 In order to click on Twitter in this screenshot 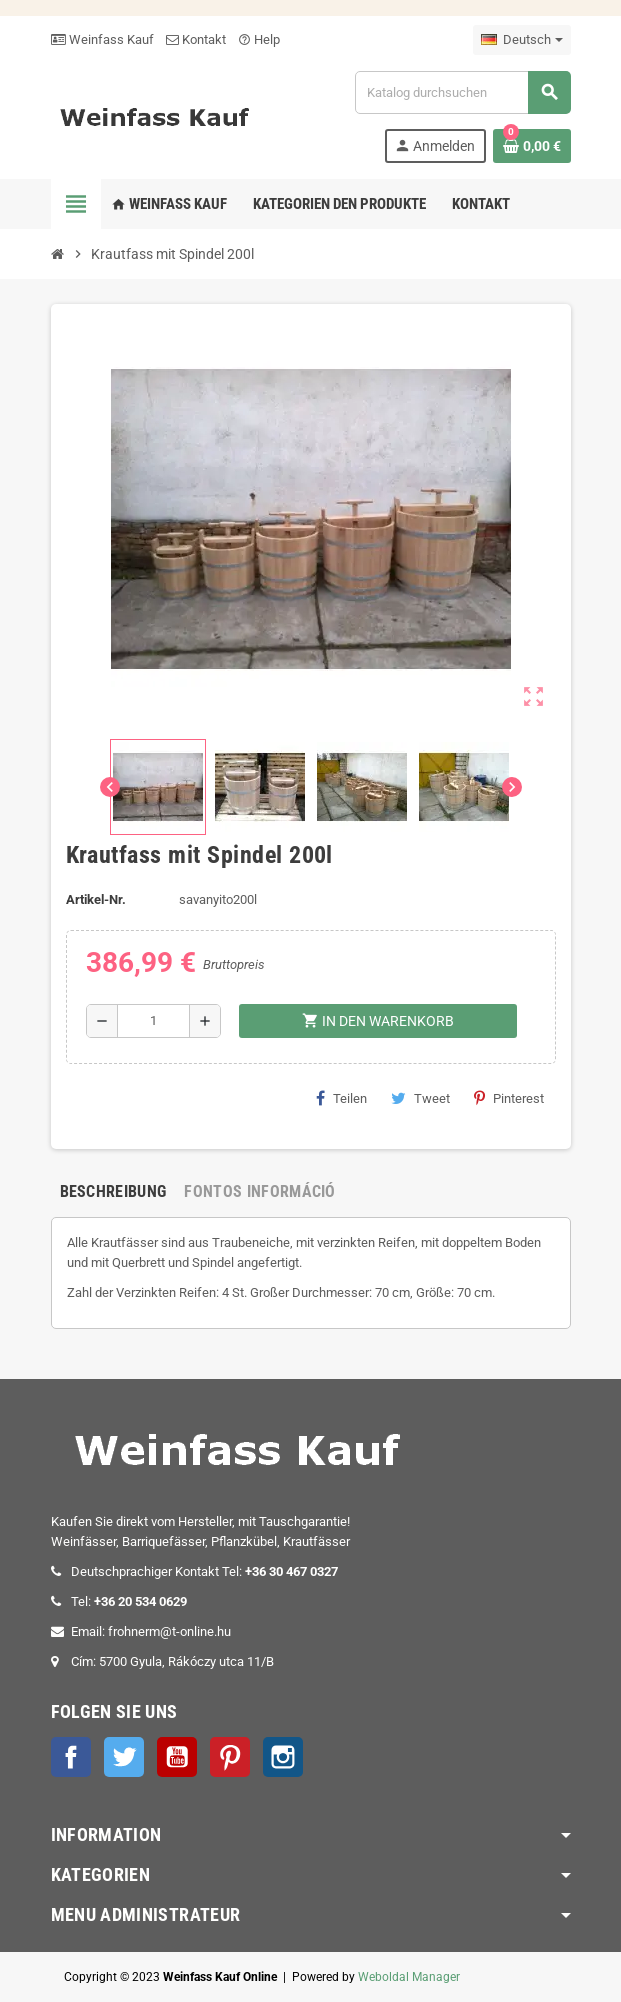, I will do `click(124, 1757)`.